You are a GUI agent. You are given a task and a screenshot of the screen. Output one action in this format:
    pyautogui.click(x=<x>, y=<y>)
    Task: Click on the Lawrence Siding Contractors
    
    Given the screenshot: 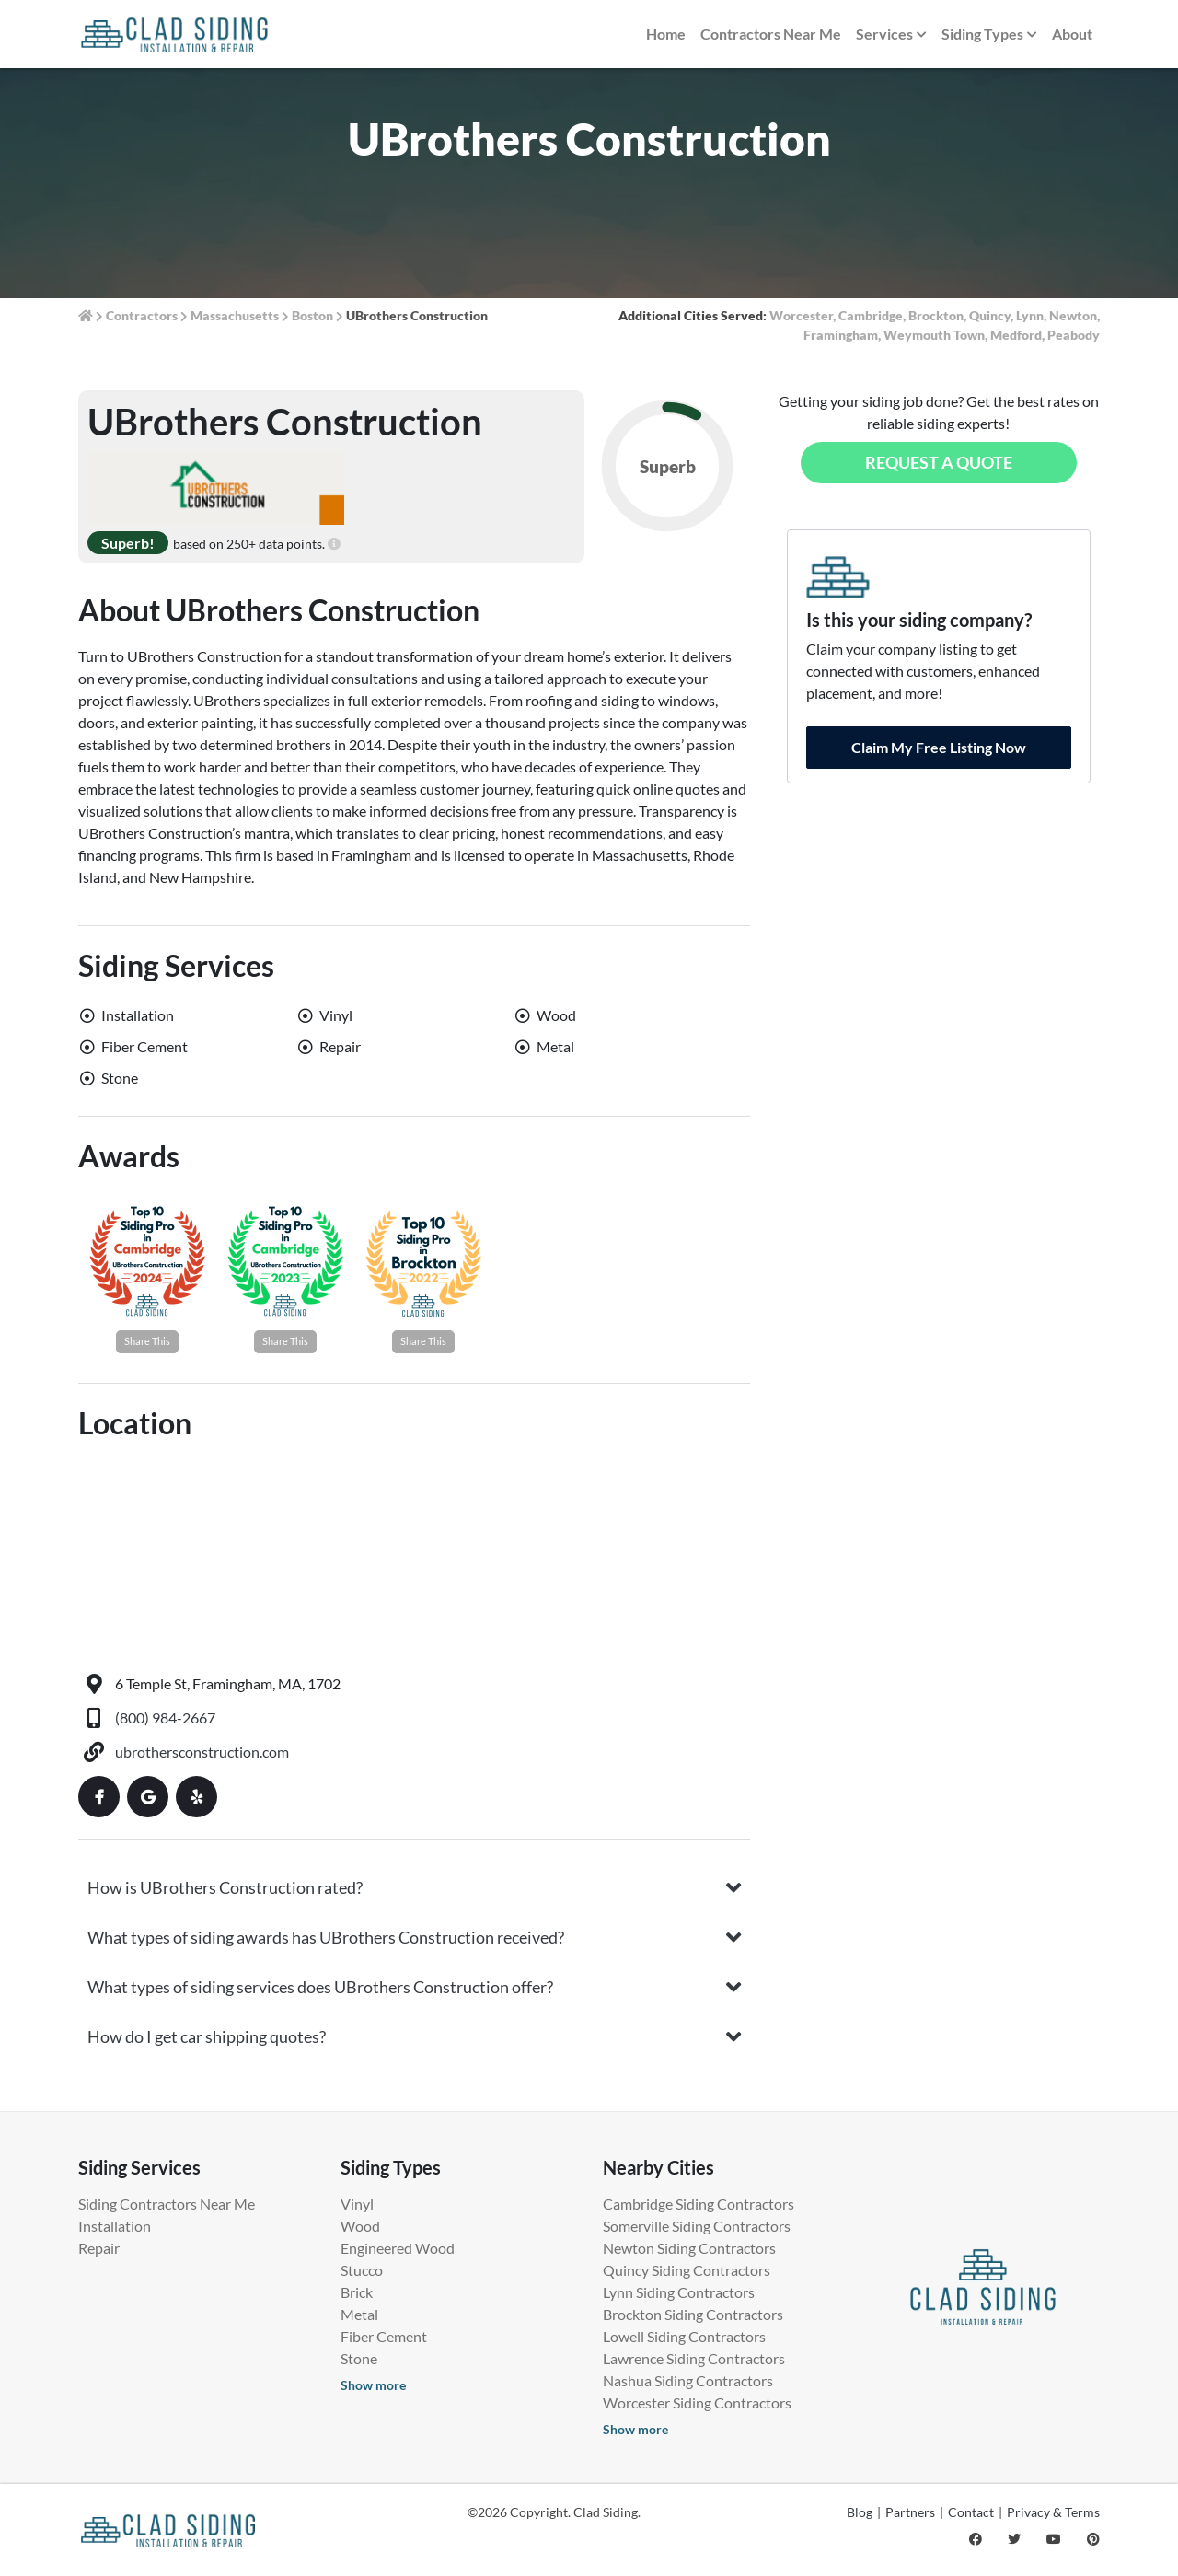 What is the action you would take?
    pyautogui.click(x=694, y=2358)
    